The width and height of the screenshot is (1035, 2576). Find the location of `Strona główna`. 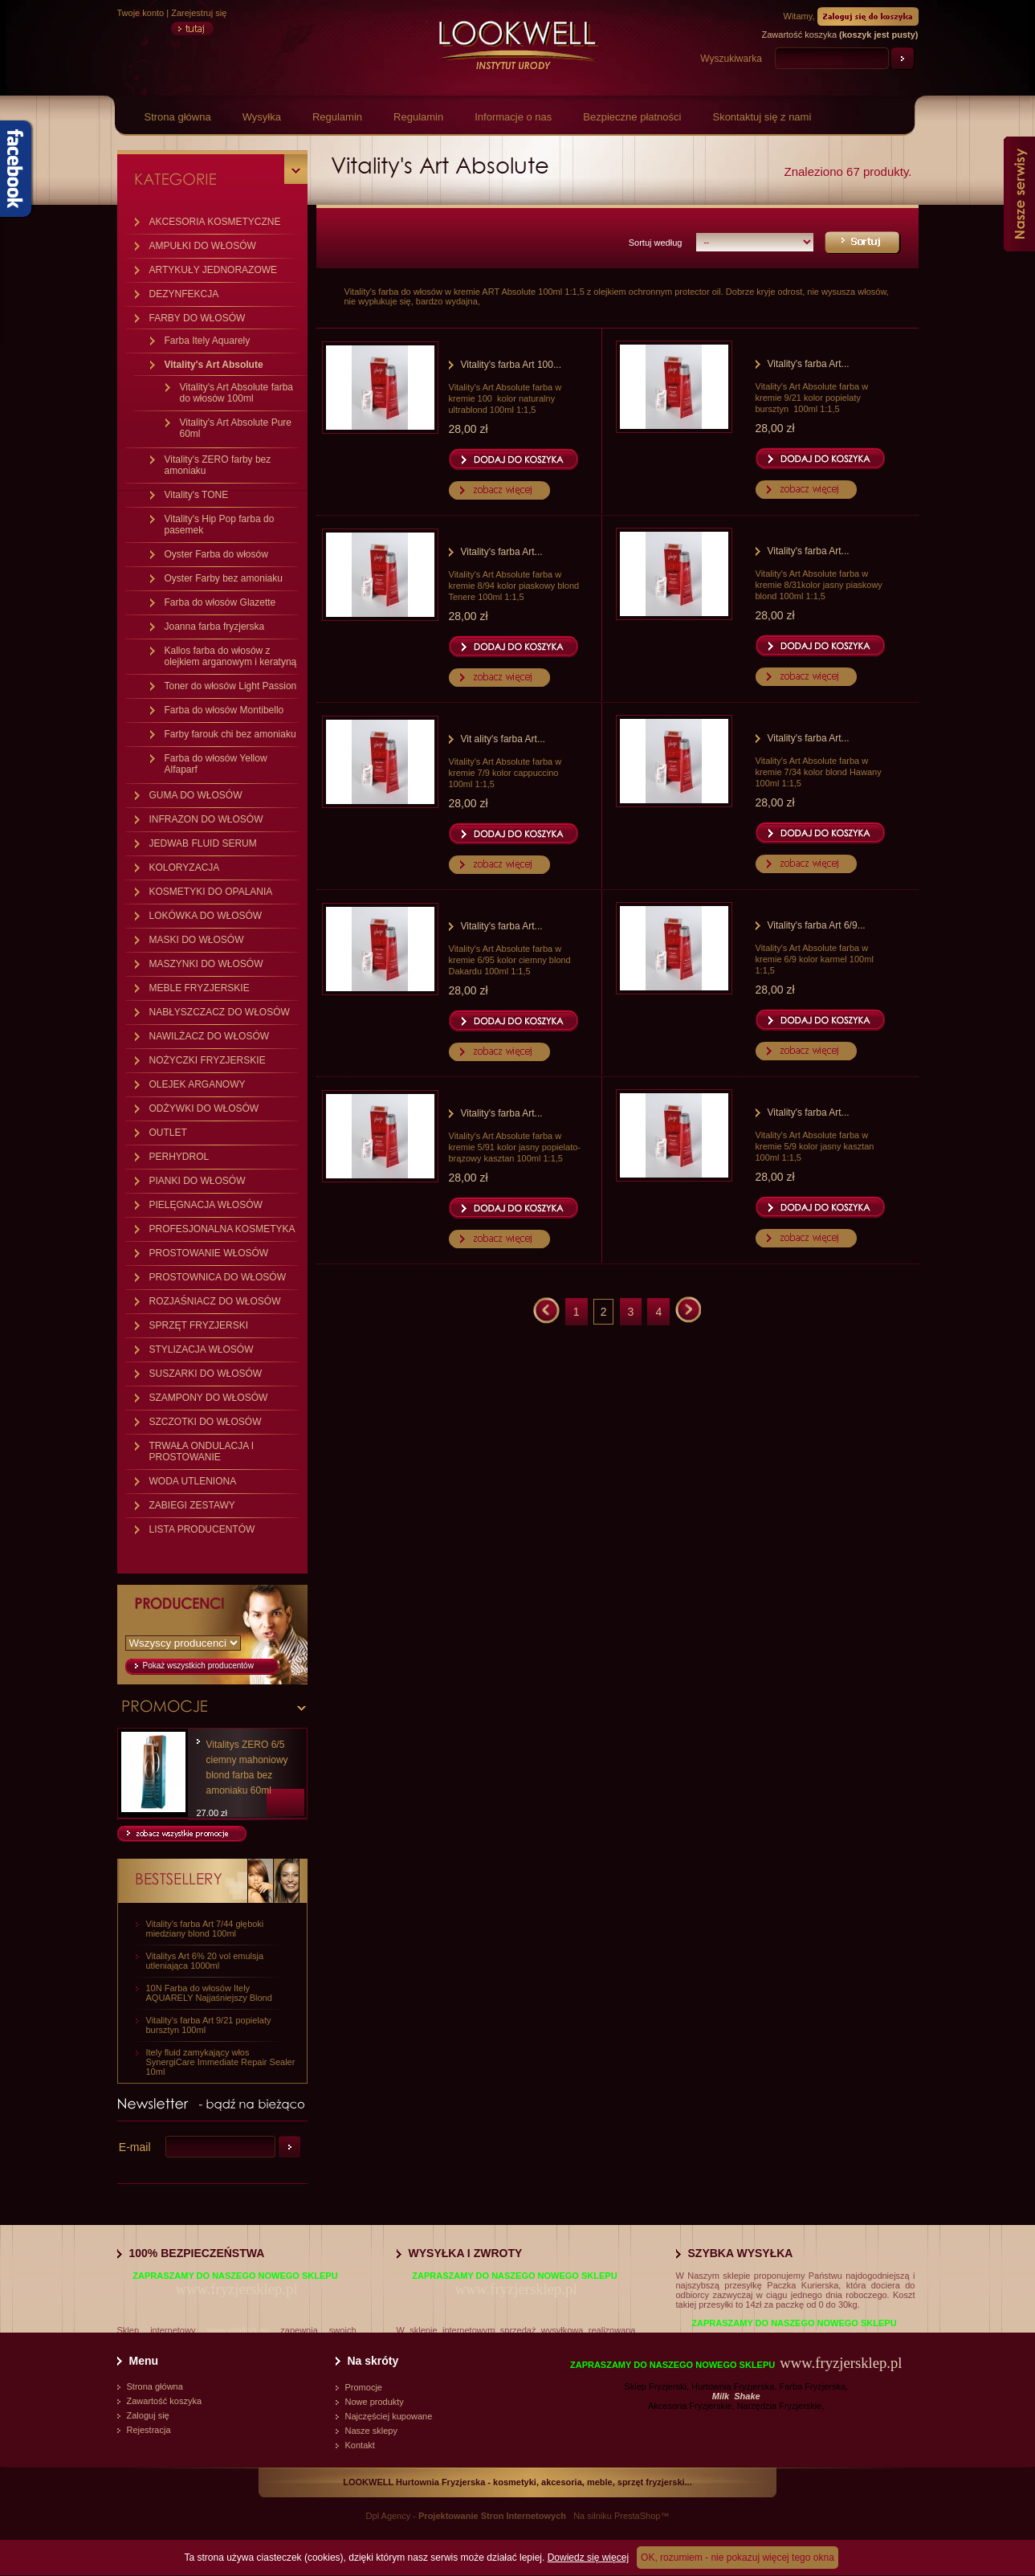

Strona główna is located at coordinates (178, 117).